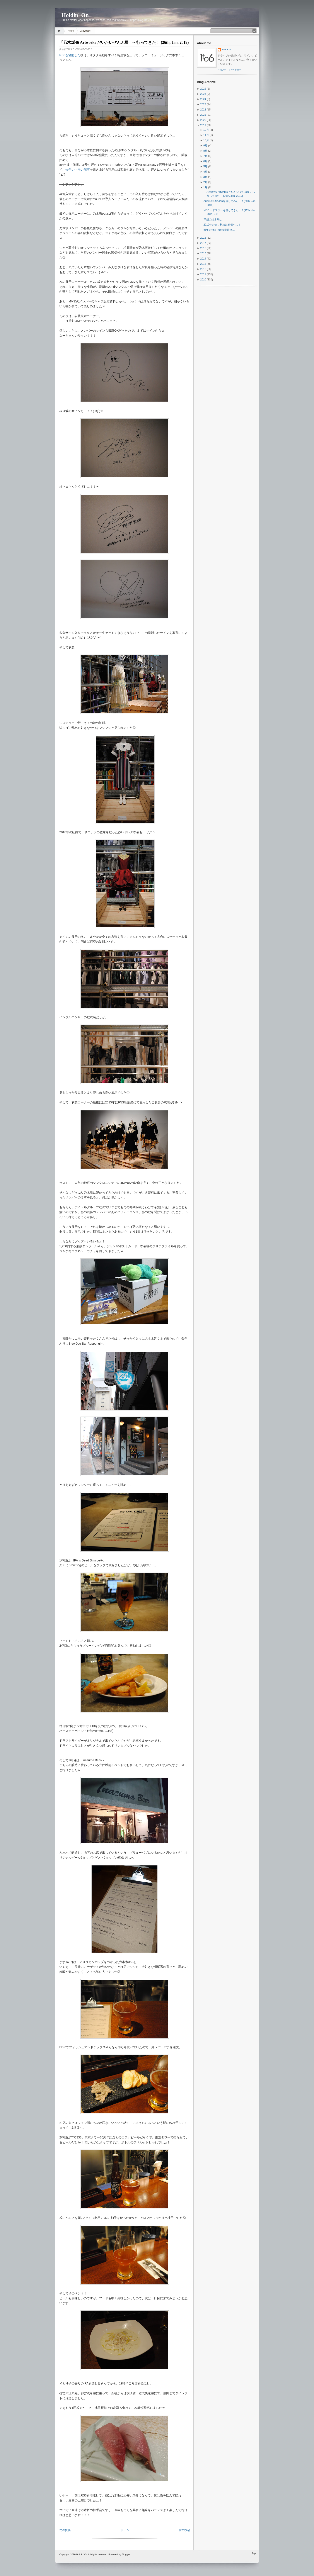 This screenshot has height=2576, width=314. Describe the element at coordinates (222, 224) in the screenshot. I see `2019年の走り初めは箱根へ…！` at that location.